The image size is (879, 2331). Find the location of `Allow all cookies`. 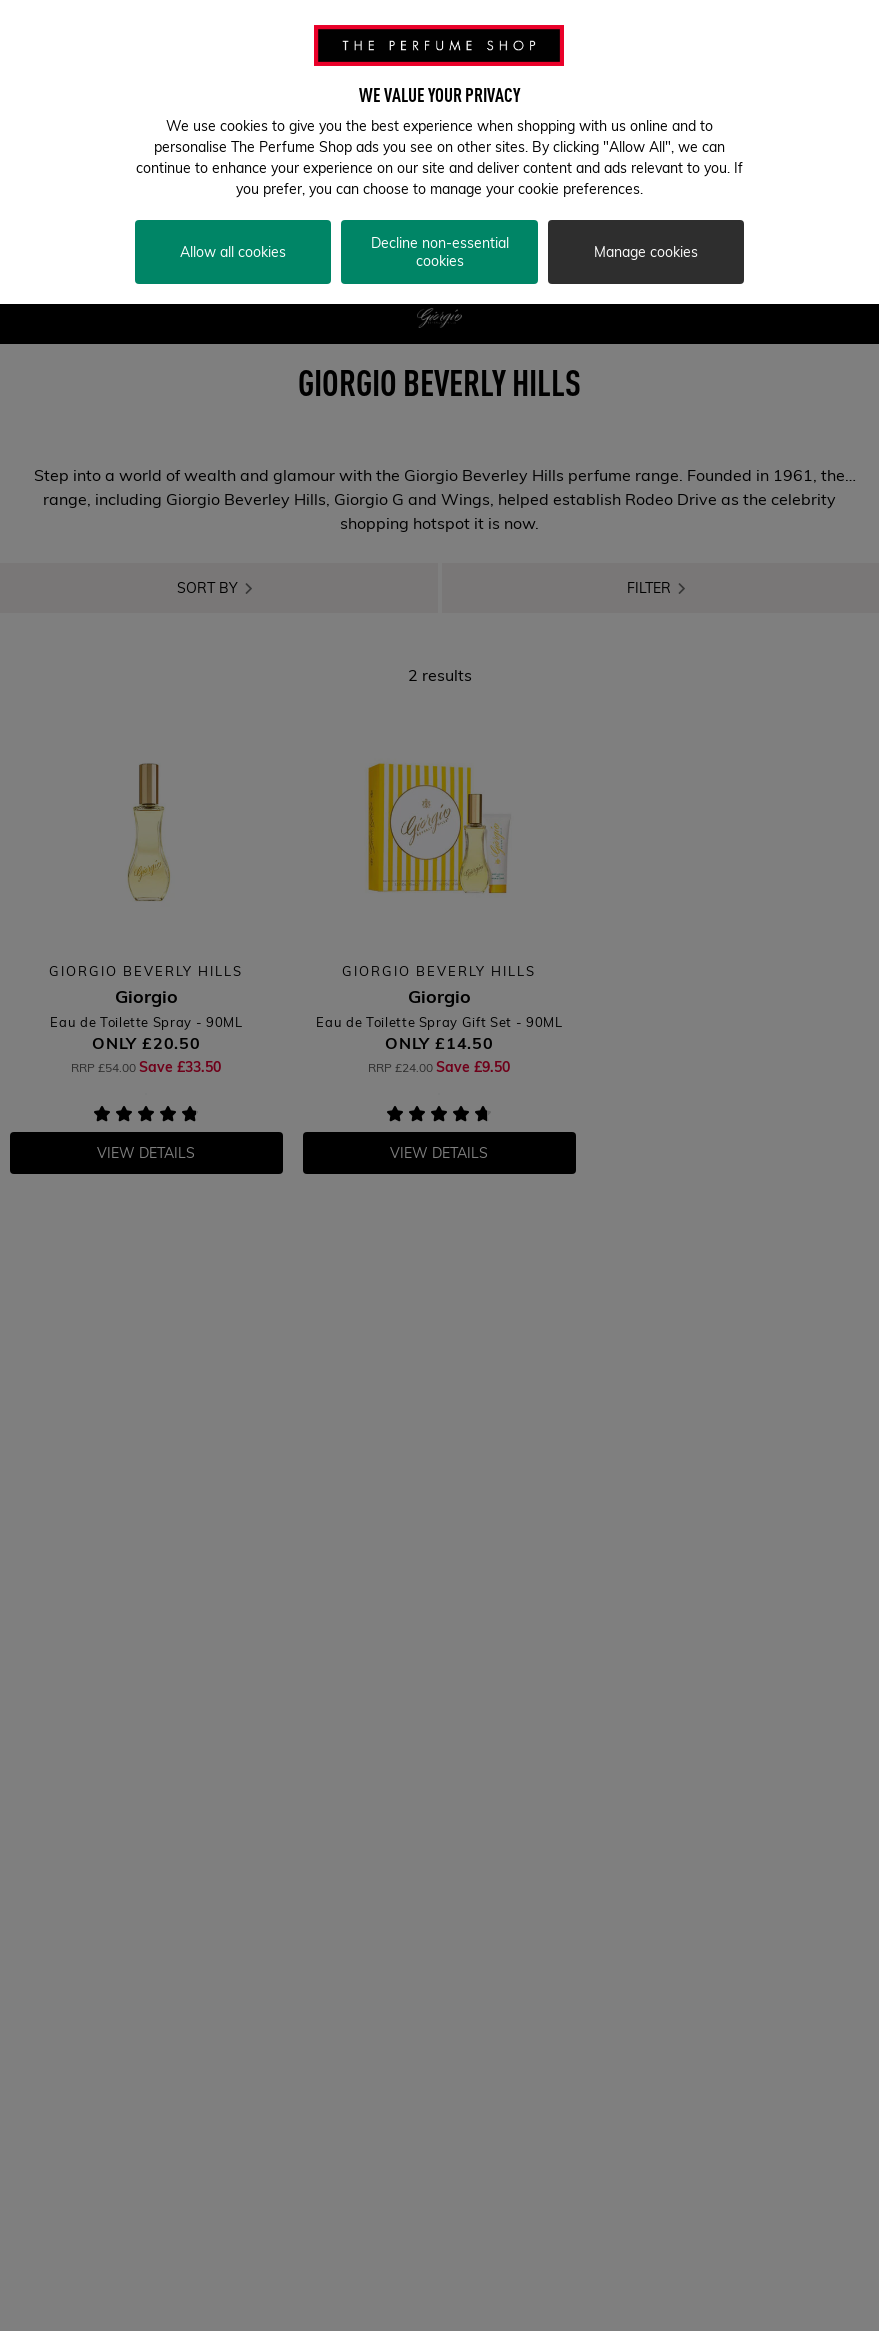

Allow all cookies is located at coordinates (233, 243).